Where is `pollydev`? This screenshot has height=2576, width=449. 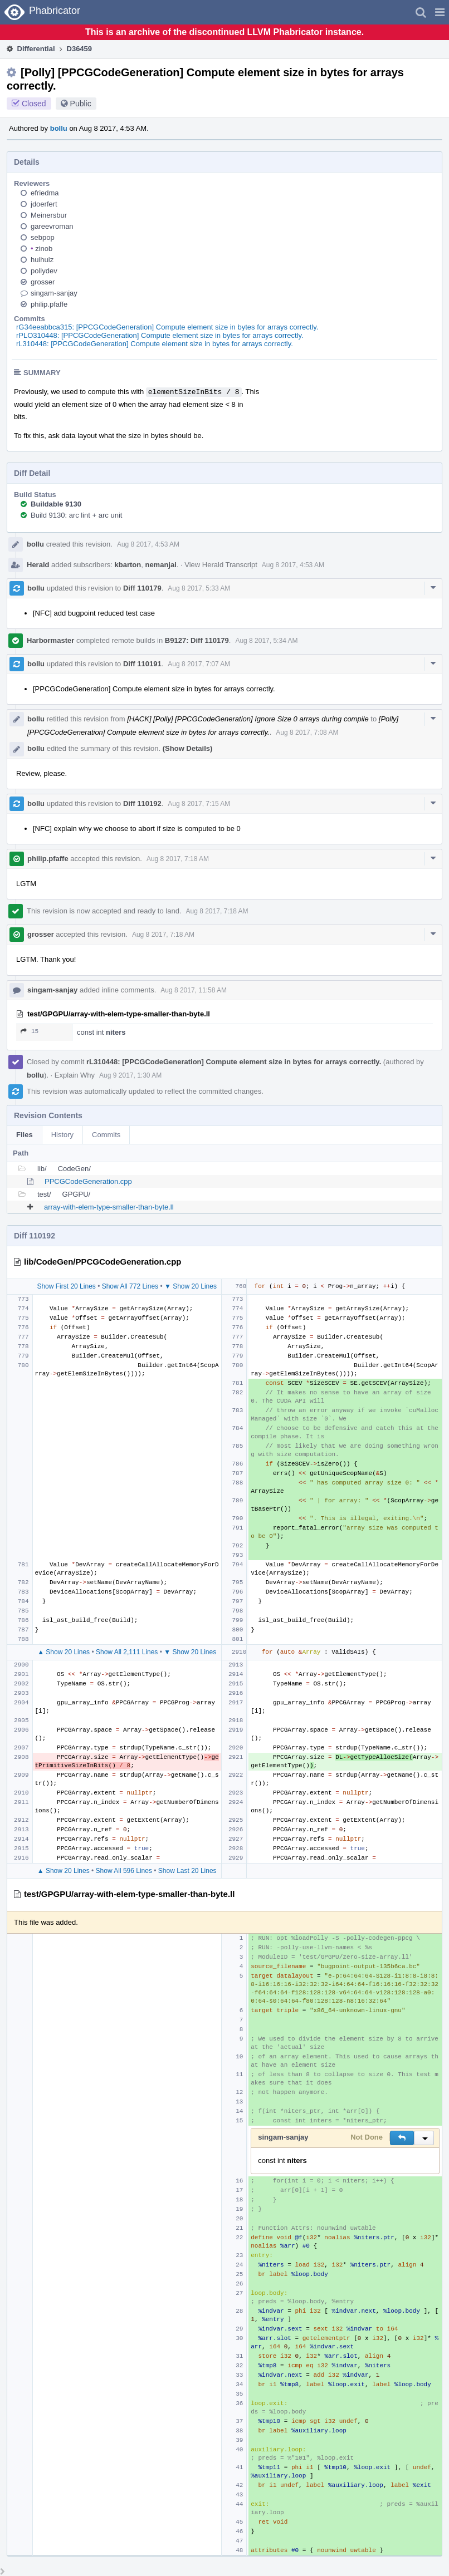 pollydev is located at coordinates (44, 271).